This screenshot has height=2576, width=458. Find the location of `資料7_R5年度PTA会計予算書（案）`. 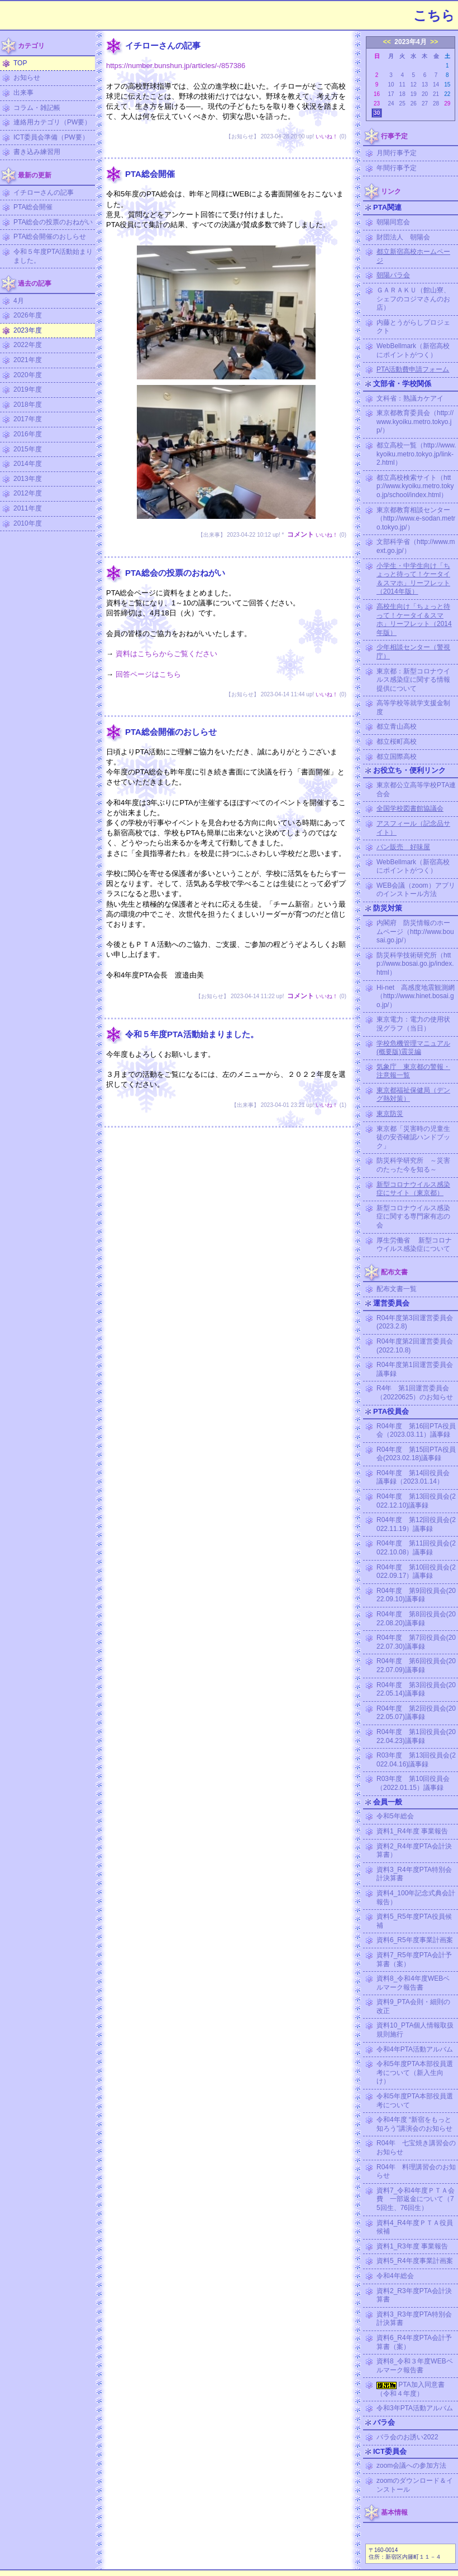

資料7_R5年度PTA会計予算書（案） is located at coordinates (414, 1959).